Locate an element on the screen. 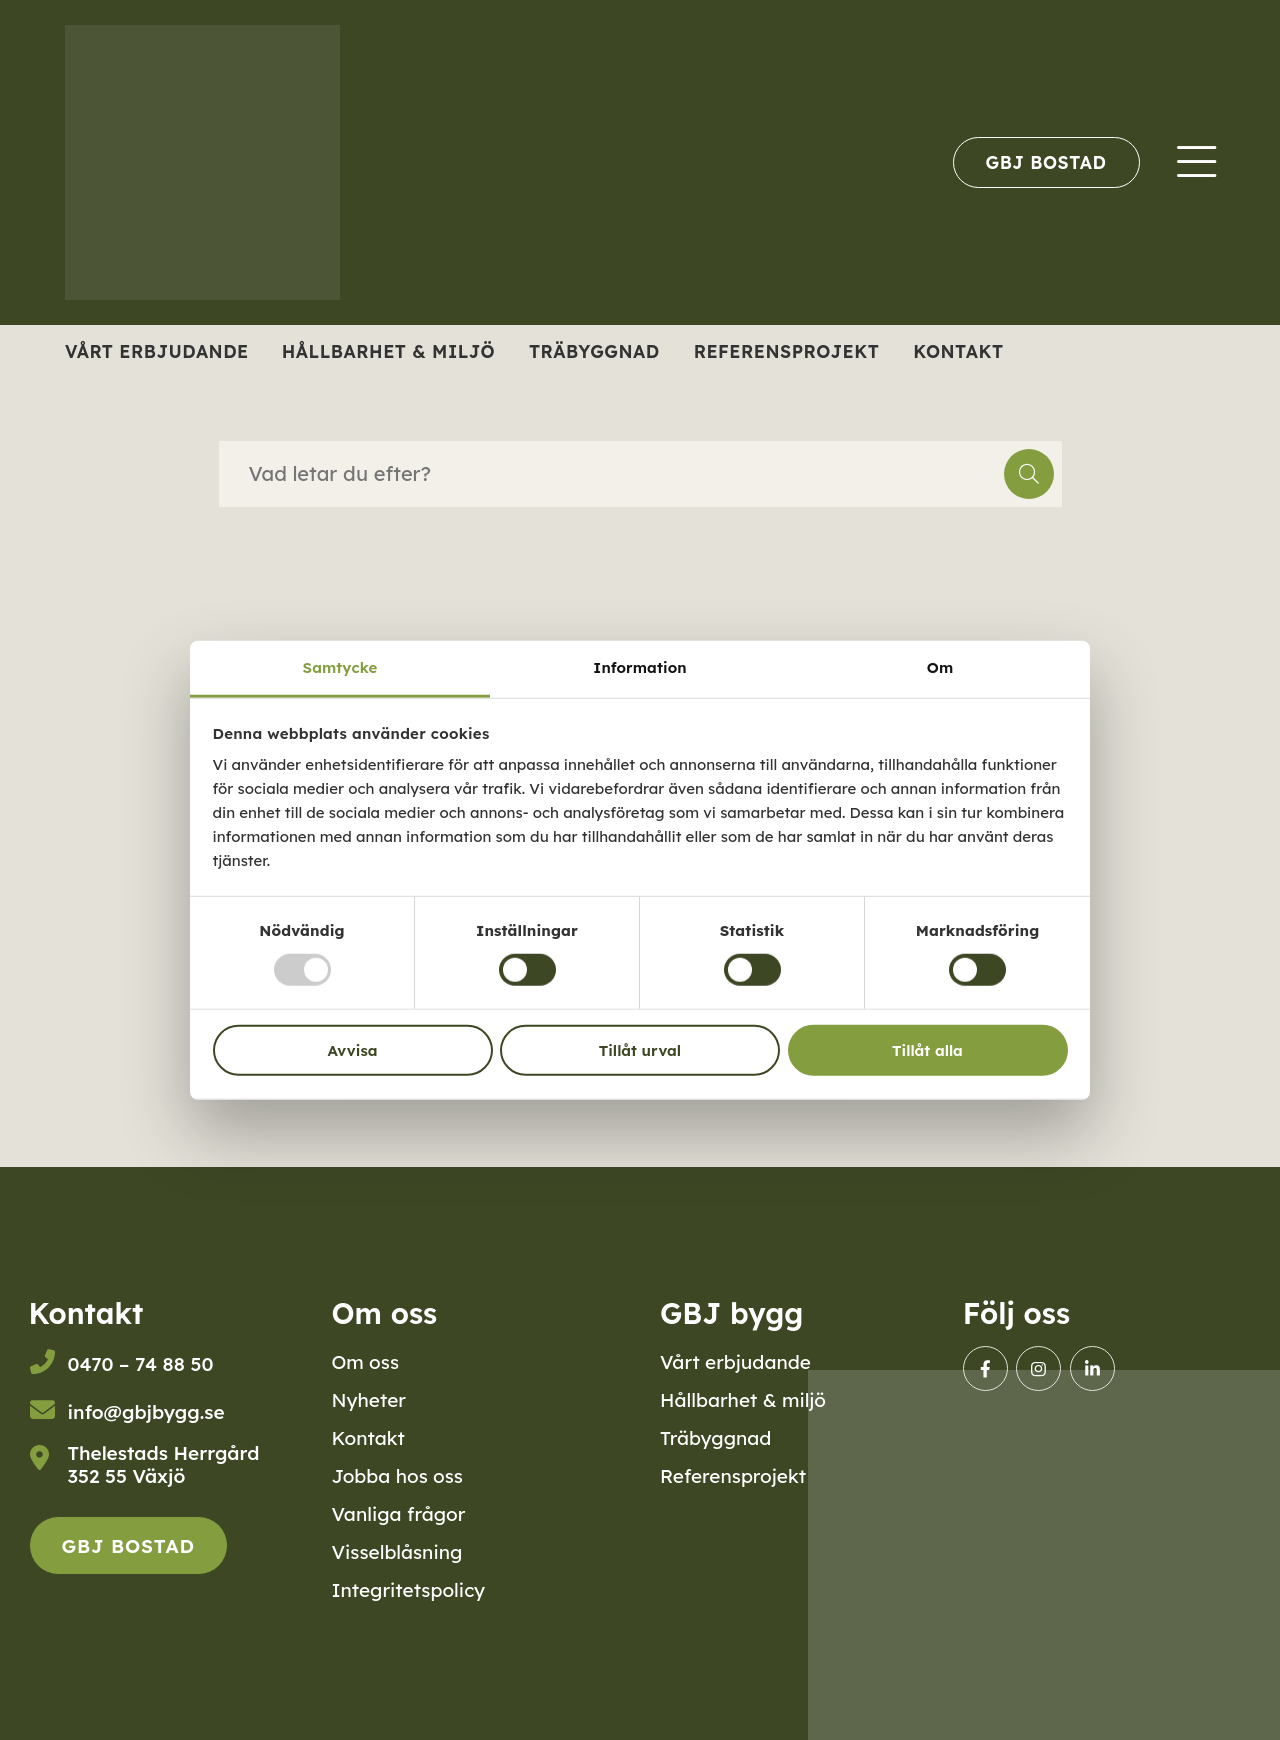 Image resolution: width=1280 pixels, height=1740 pixels. Nyheter is located at coordinates (368, 1400).